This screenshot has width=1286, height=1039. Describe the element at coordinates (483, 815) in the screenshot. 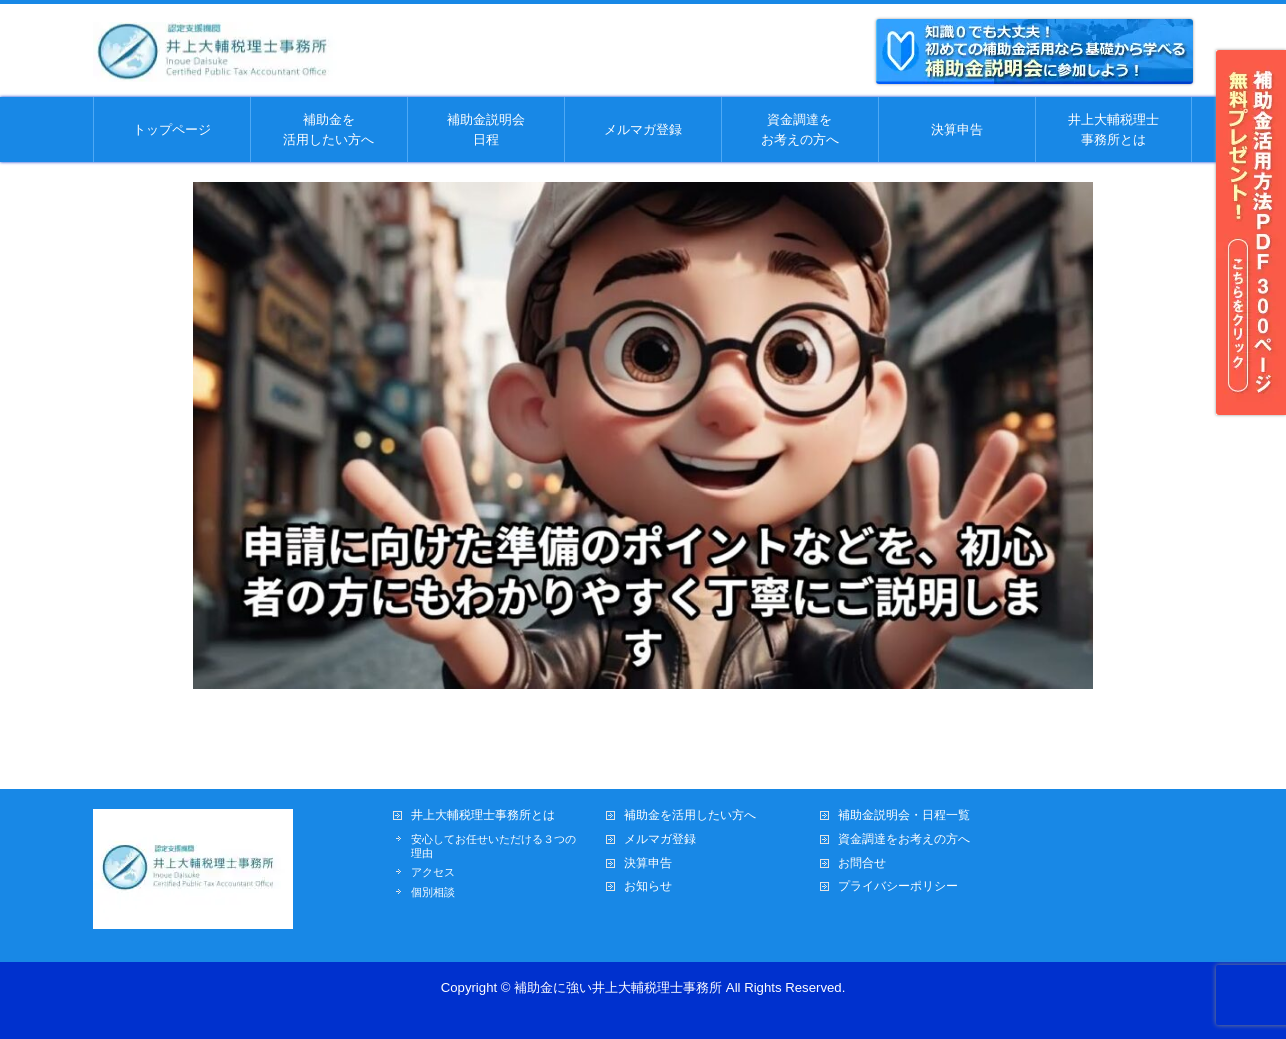

I see `井上大輔税理士事務所とは` at that location.